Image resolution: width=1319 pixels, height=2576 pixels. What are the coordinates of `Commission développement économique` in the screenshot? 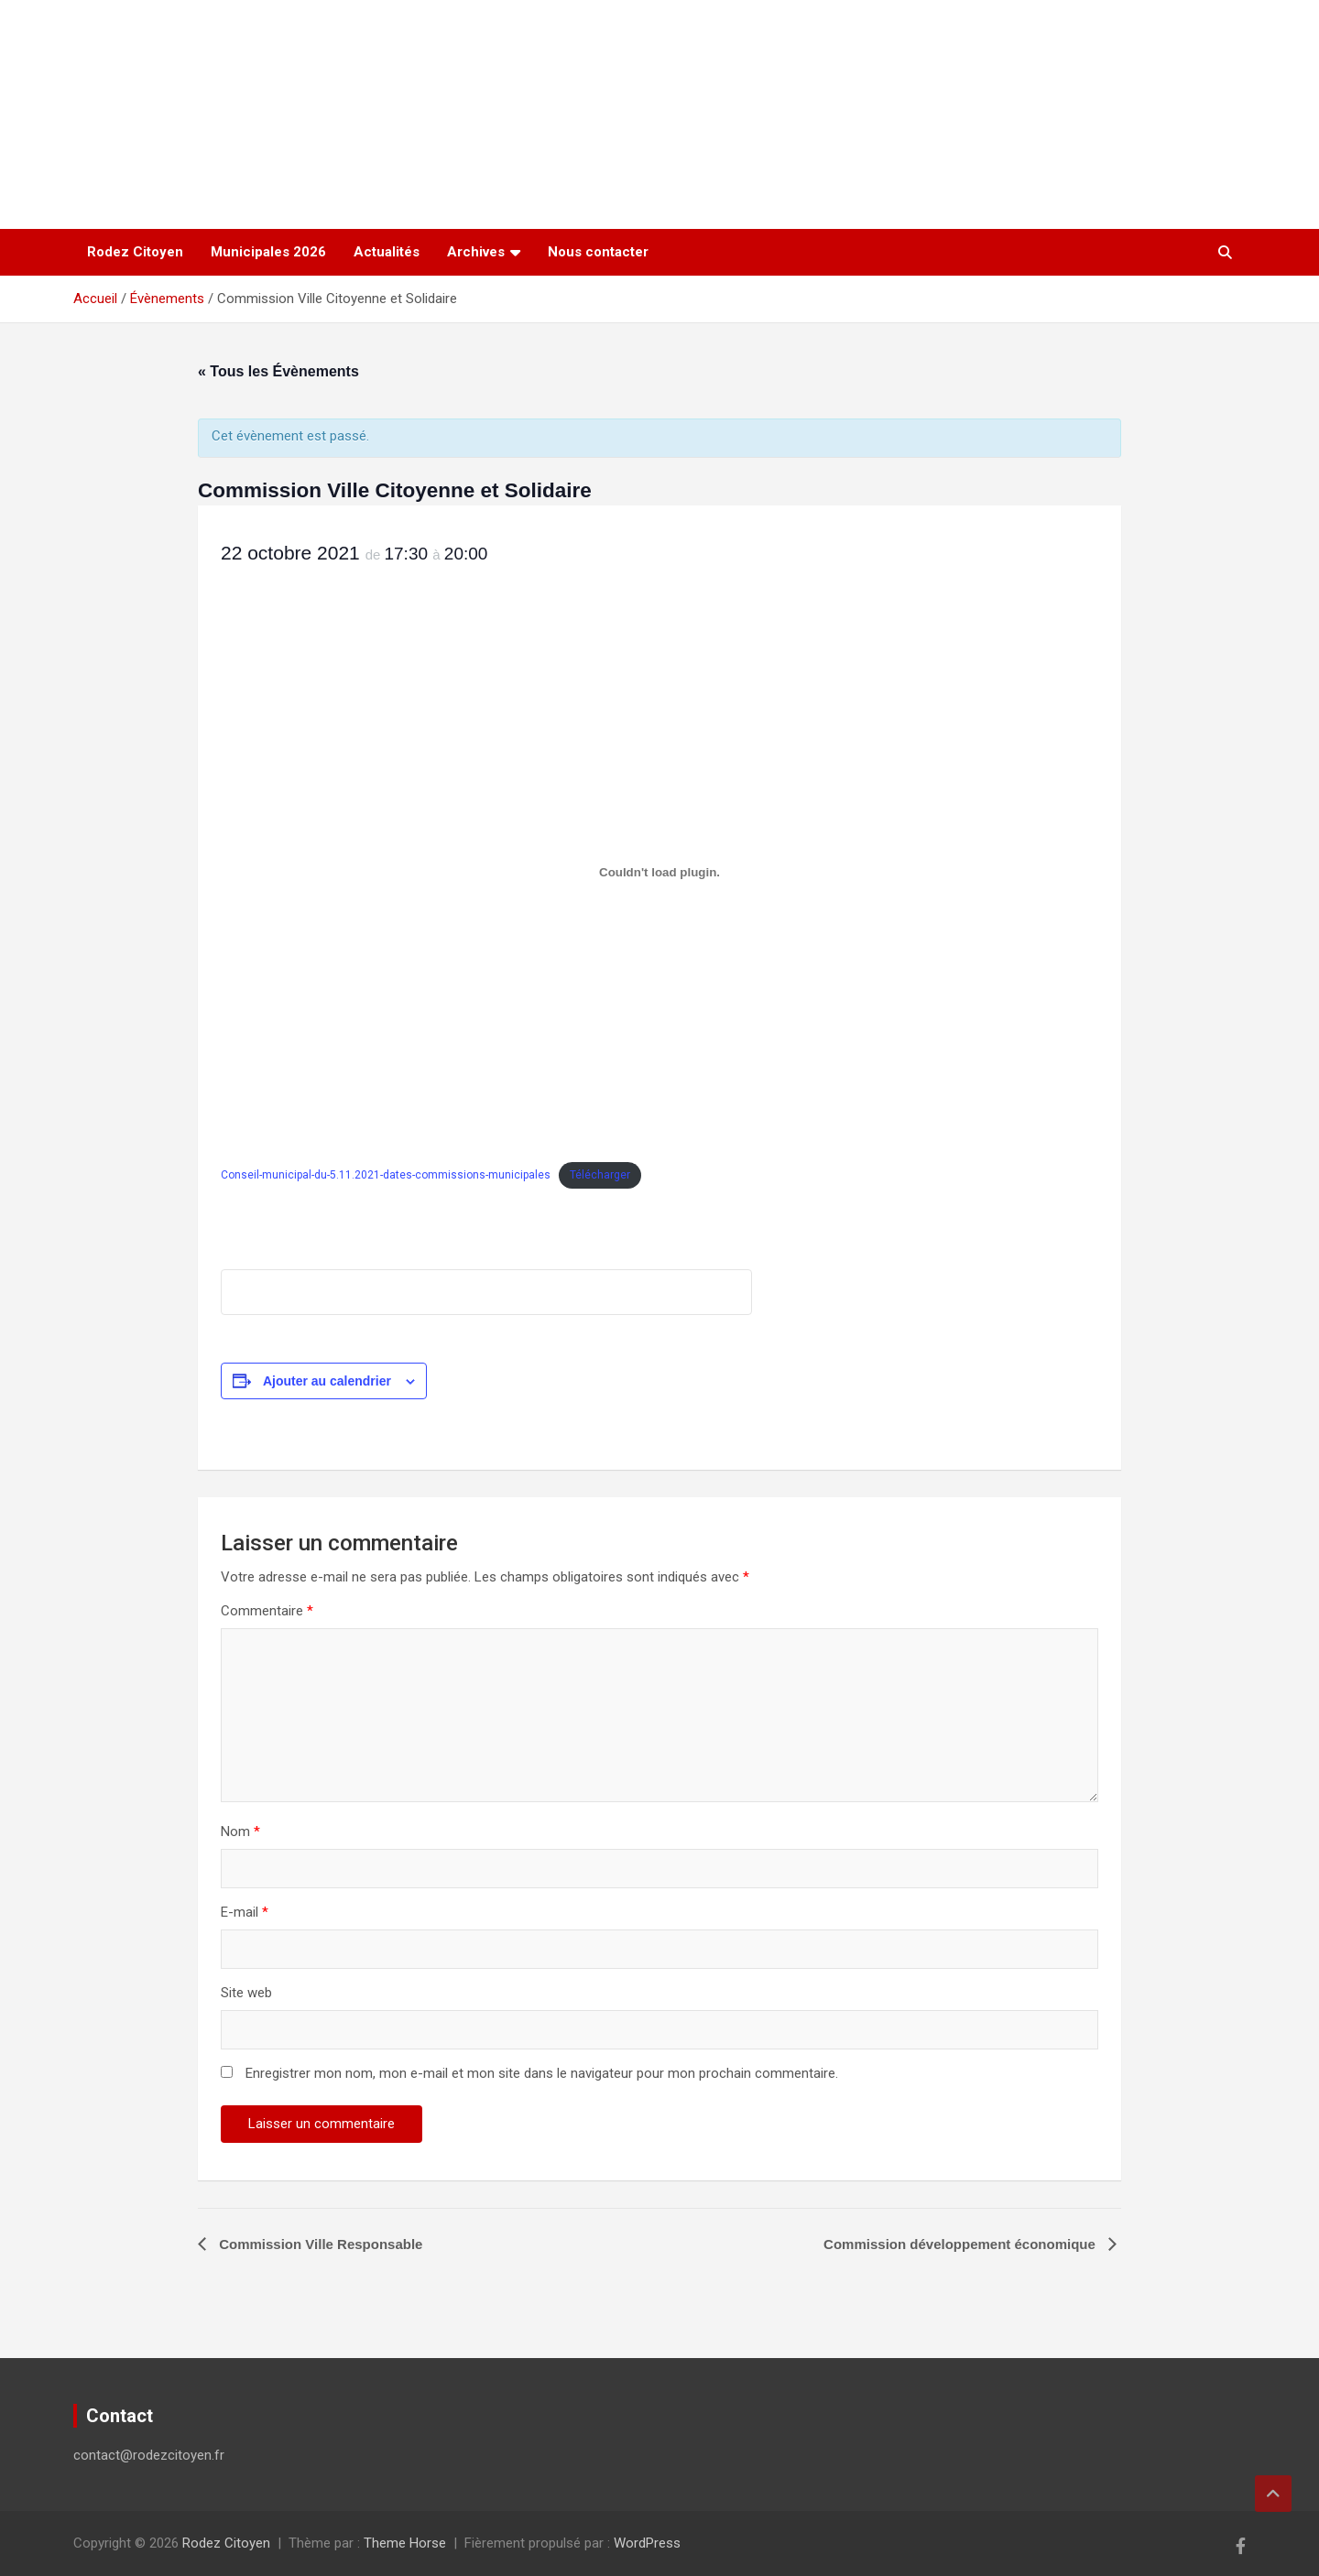 It's located at (961, 2244).